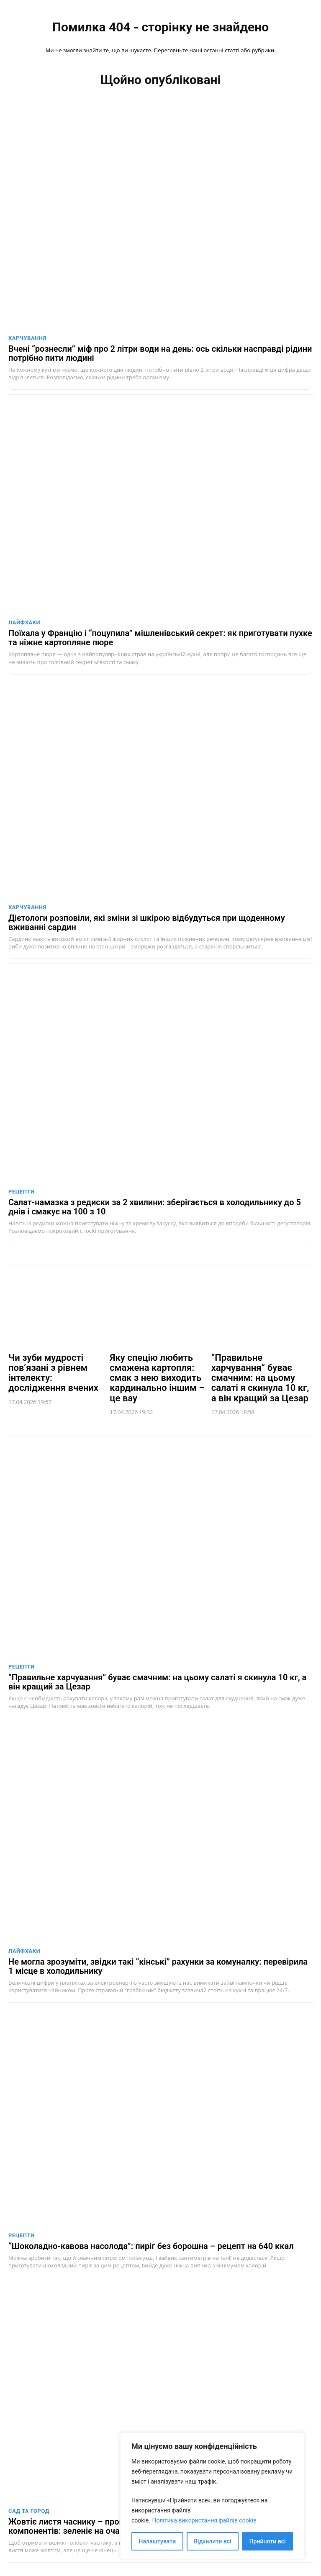 The height and width of the screenshot is (2576, 321). What do you see at coordinates (160, 353) in the screenshot?
I see `Вчені “рознесли” міф про 2 літри води на день: ось скільки насправді рідини потрібно пити людині` at bounding box center [160, 353].